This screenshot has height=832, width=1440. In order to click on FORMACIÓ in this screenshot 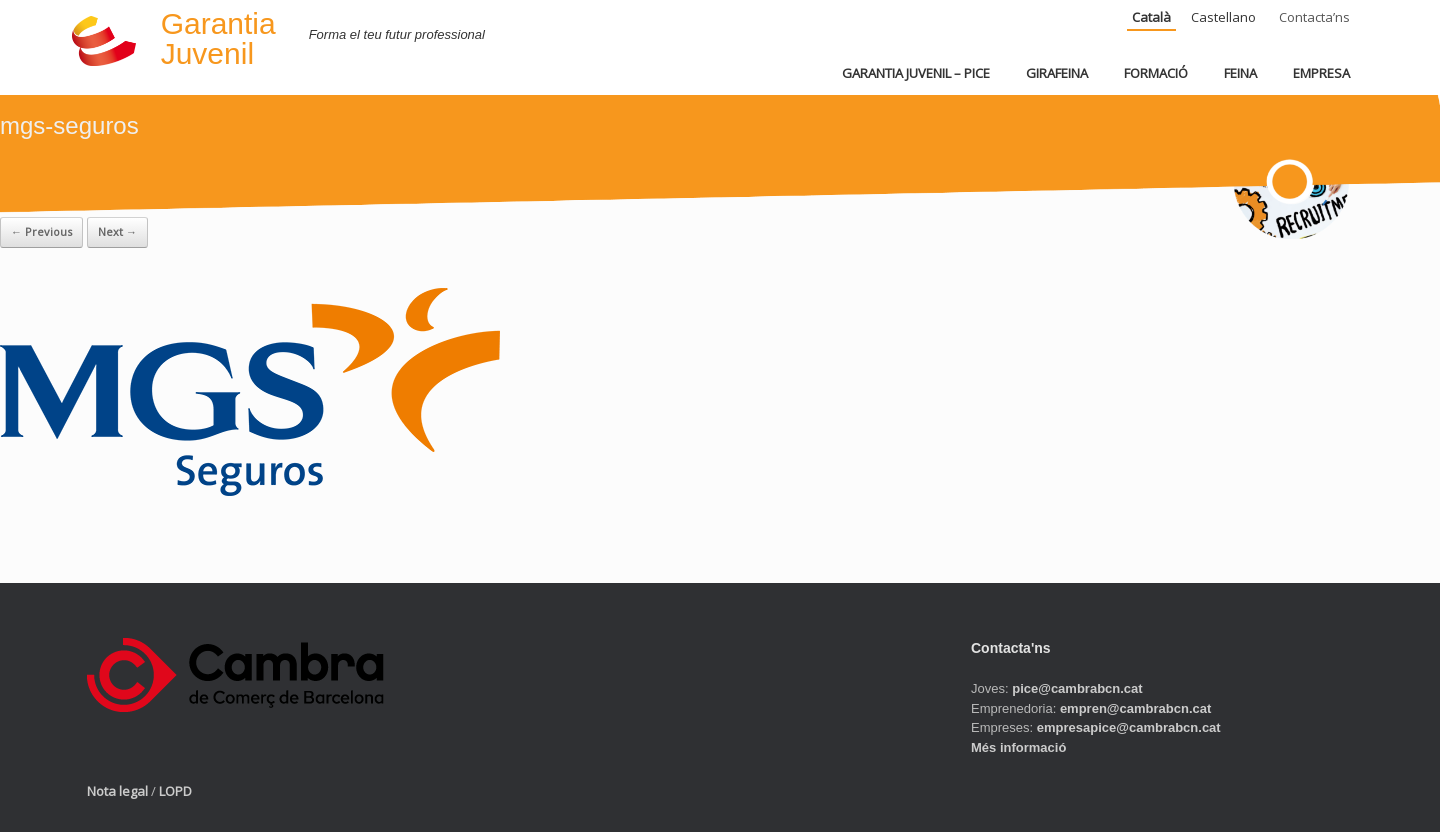, I will do `click(1156, 73)`.